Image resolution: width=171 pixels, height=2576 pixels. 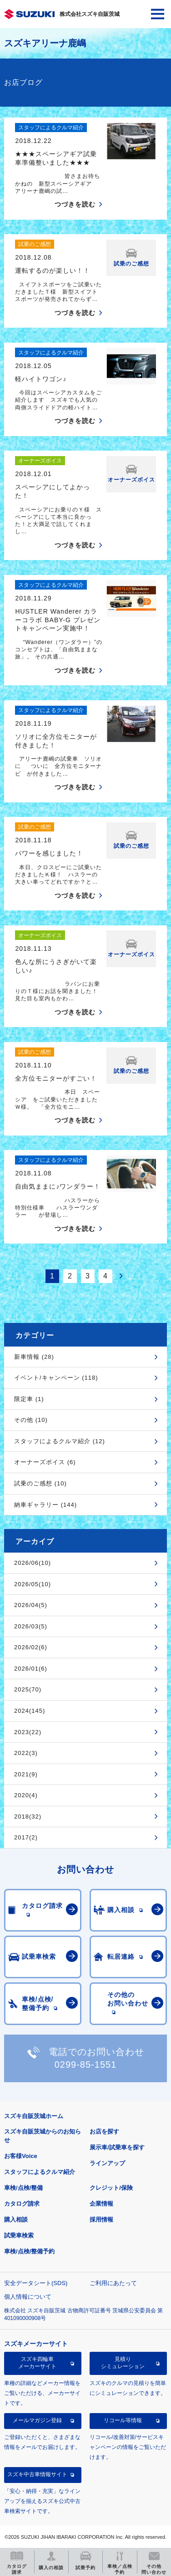 I want to click on メールマガジン登録, so click(x=37, y=2420).